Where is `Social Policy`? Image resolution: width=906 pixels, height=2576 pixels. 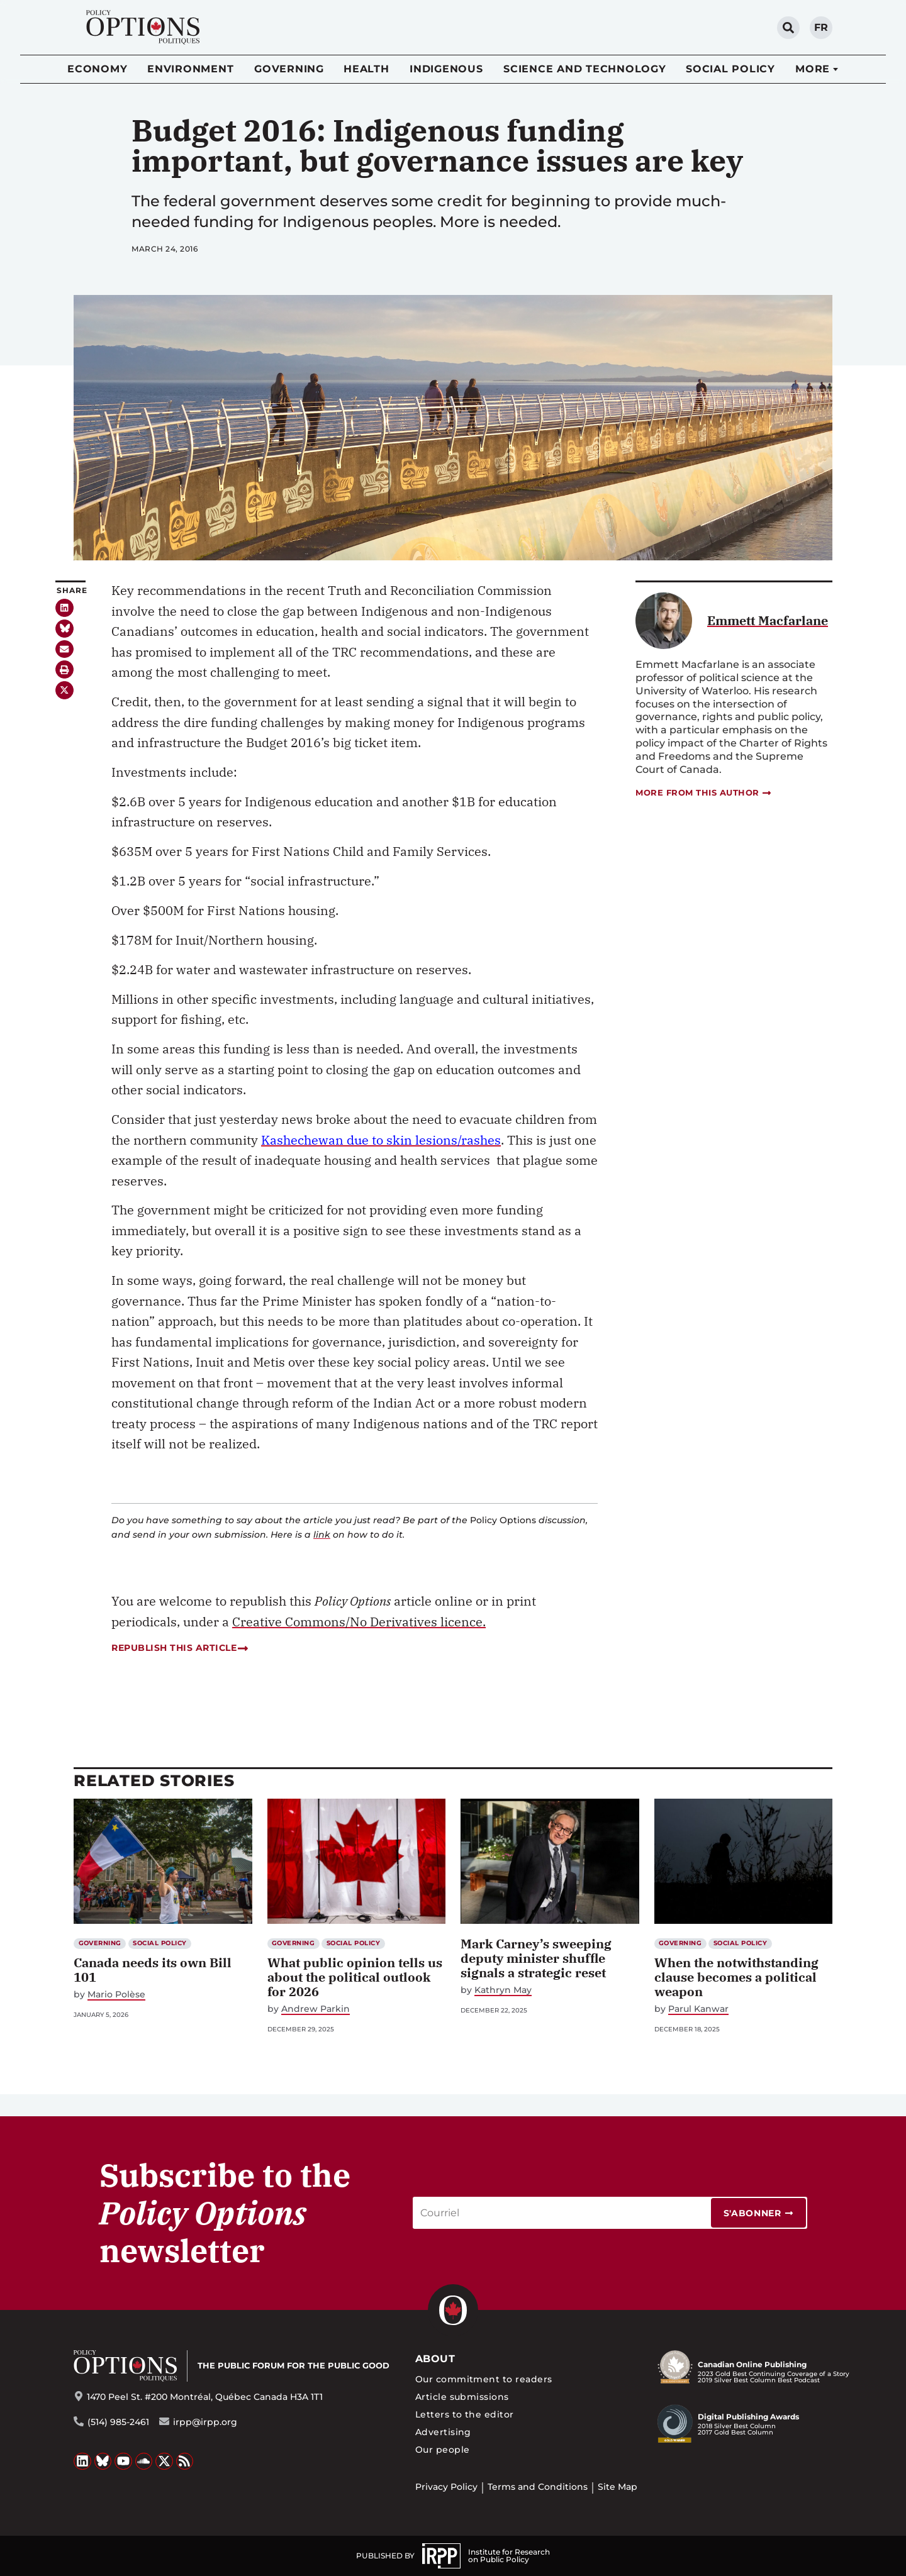
Social Policy is located at coordinates (730, 69).